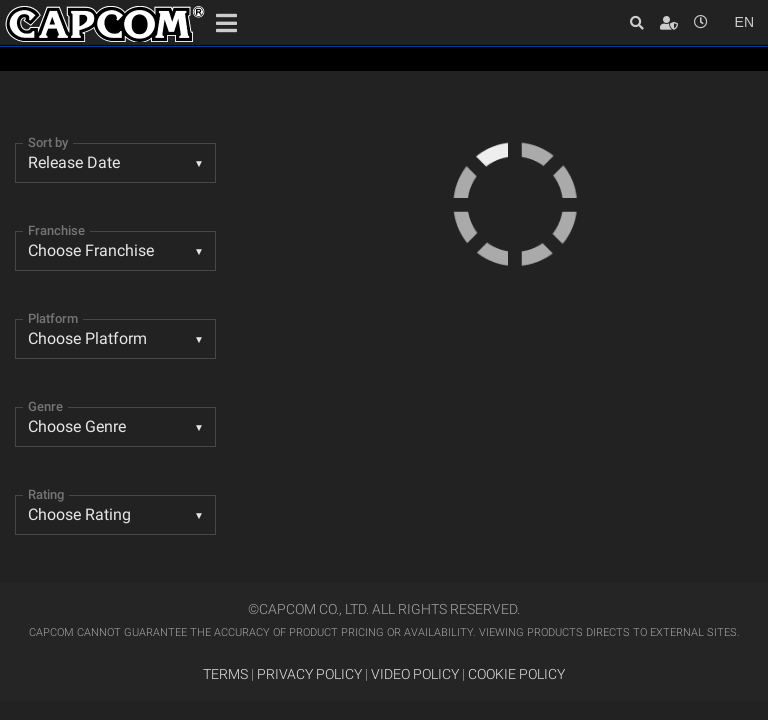 The image size is (768, 720). Describe the element at coordinates (105, 24) in the screenshot. I see `Site Home` at that location.